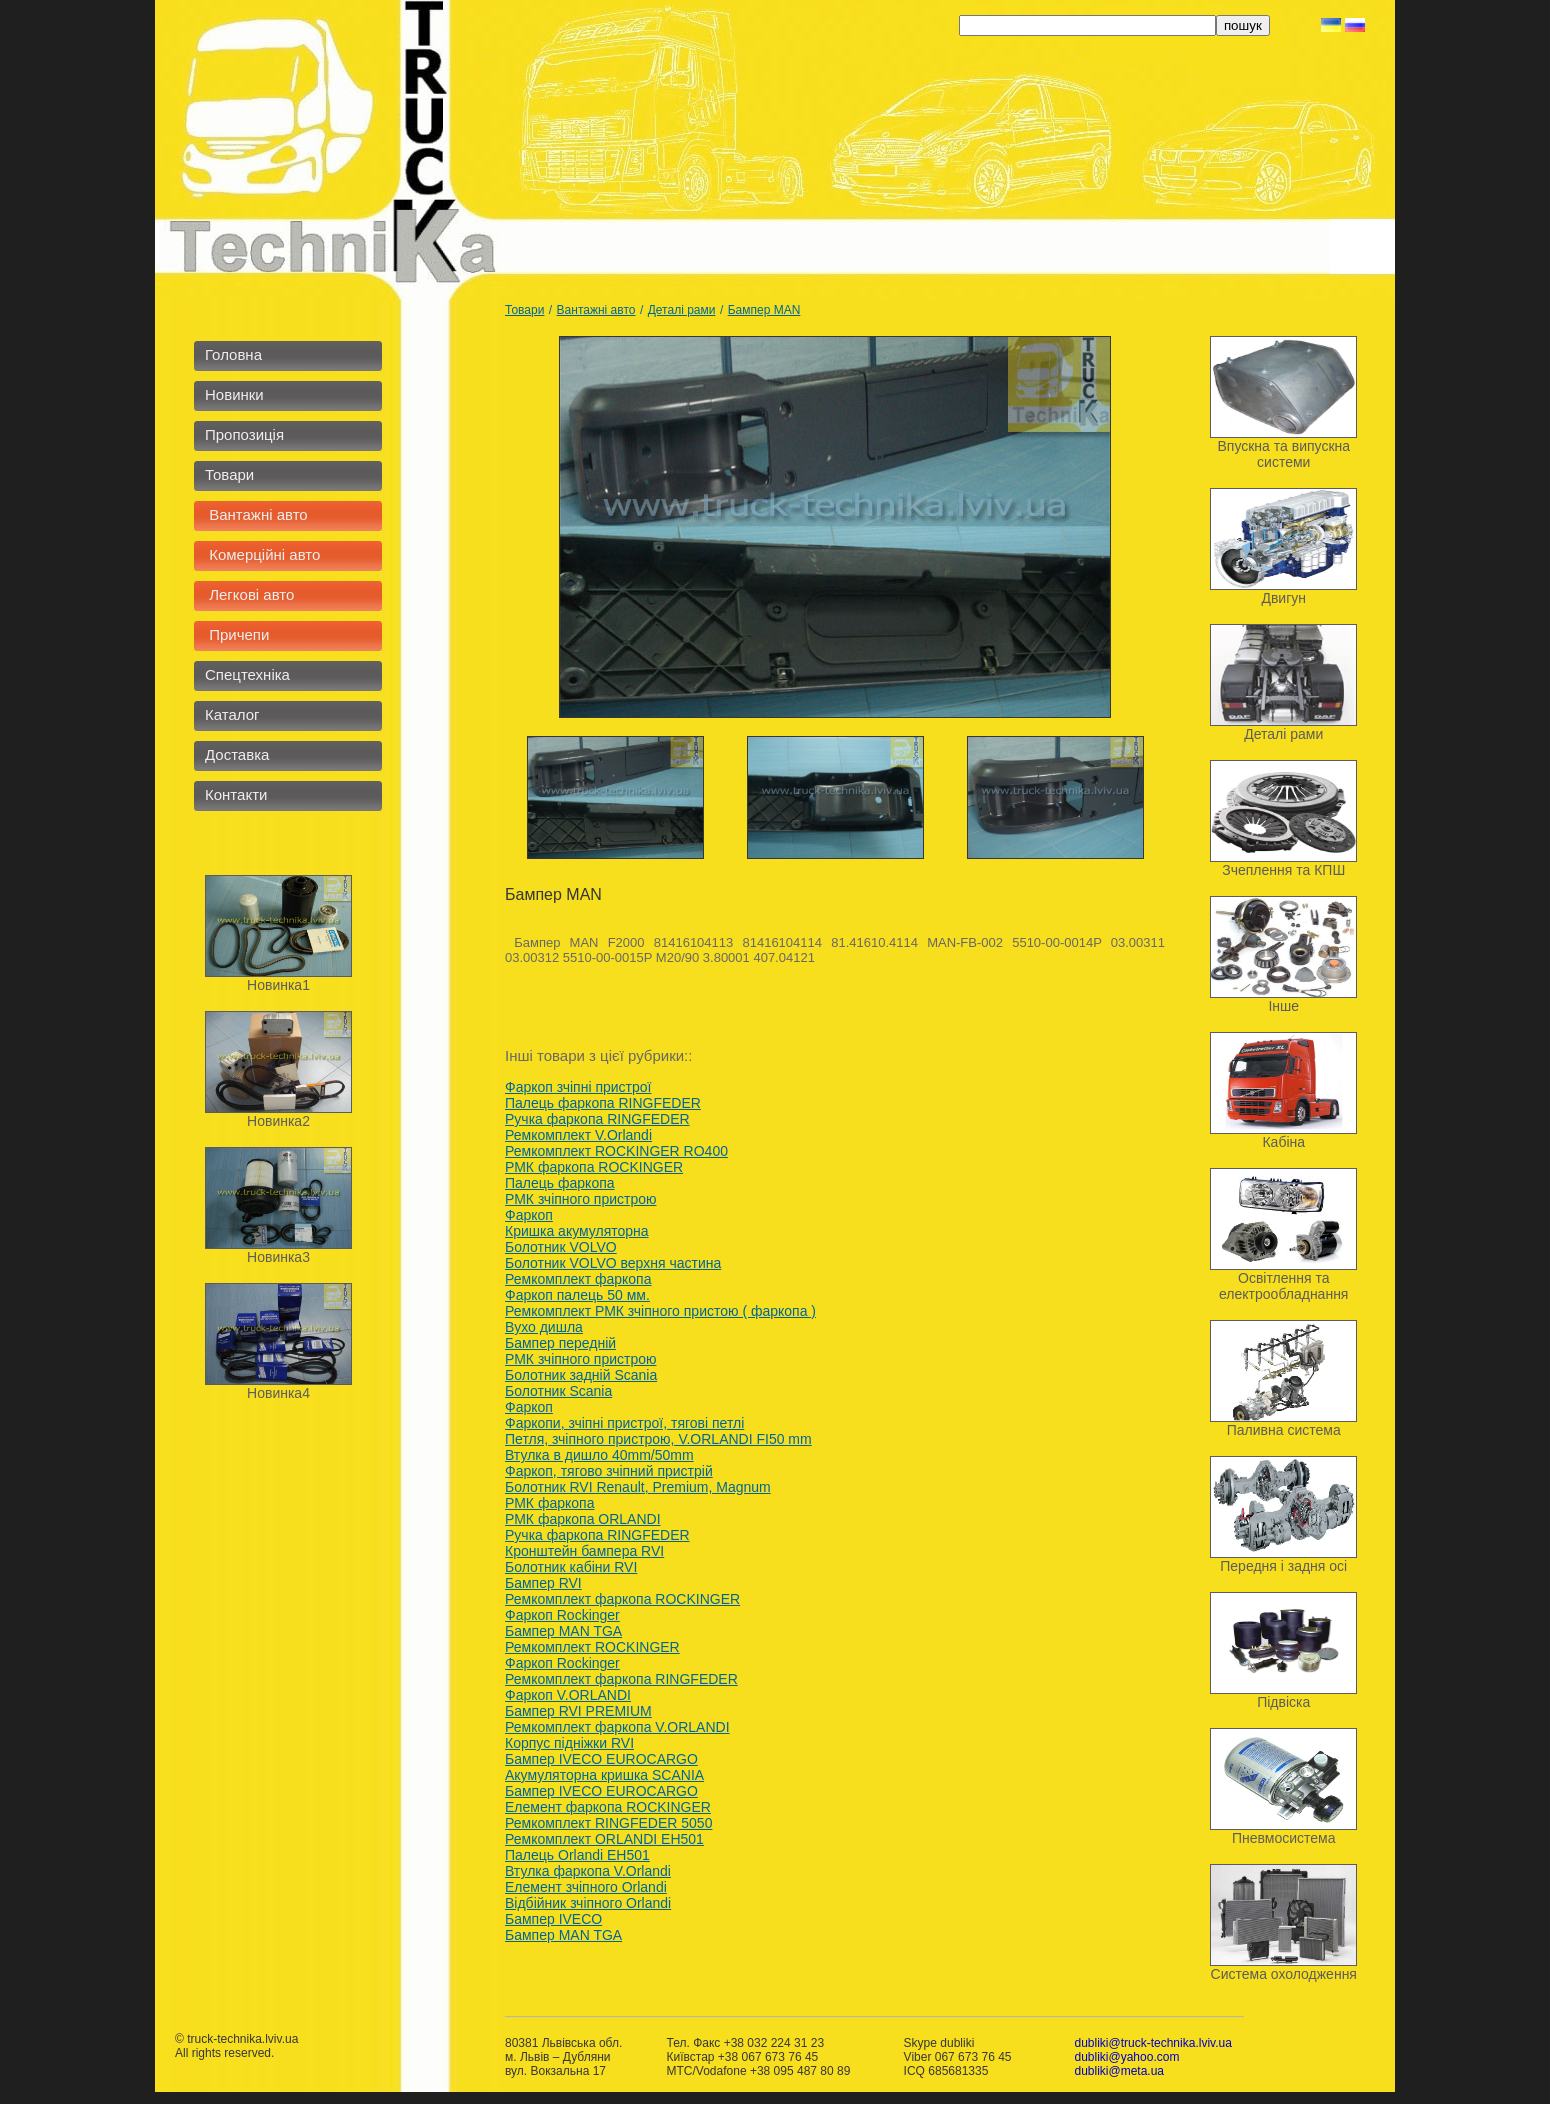 This screenshot has width=1550, height=2104. Describe the element at coordinates (237, 634) in the screenshot. I see `Причепи` at that location.